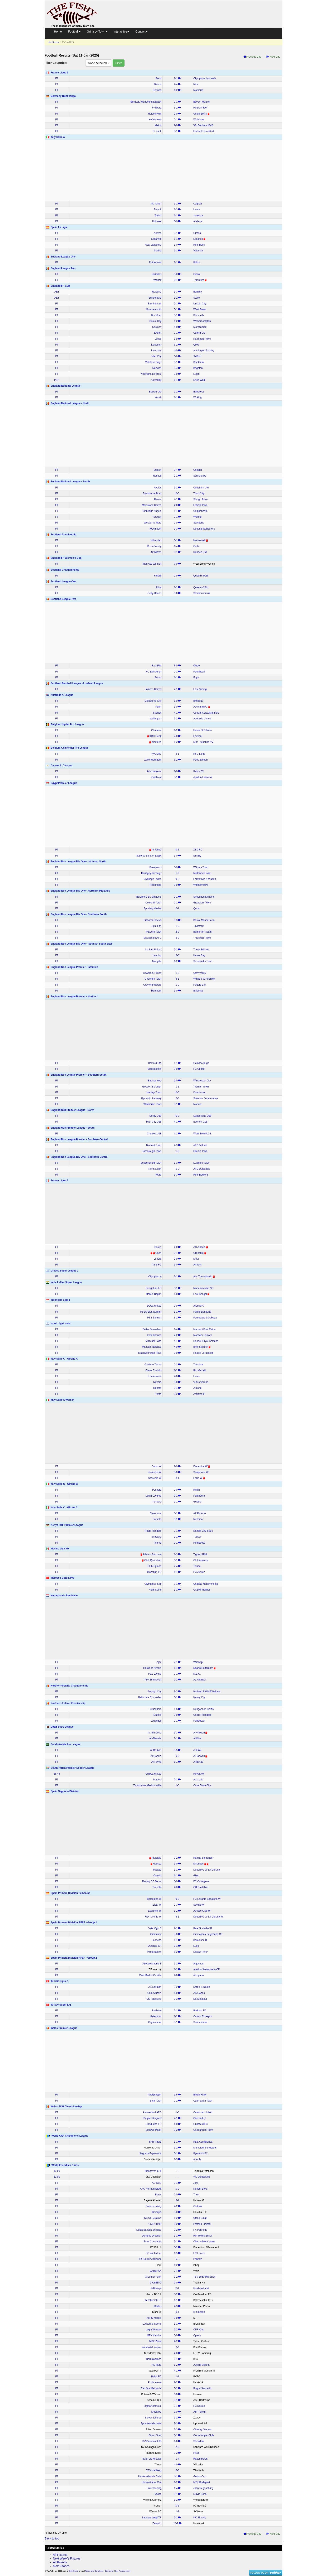  What do you see at coordinates (157, 712) in the screenshot?
I see `Sydney` at bounding box center [157, 712].